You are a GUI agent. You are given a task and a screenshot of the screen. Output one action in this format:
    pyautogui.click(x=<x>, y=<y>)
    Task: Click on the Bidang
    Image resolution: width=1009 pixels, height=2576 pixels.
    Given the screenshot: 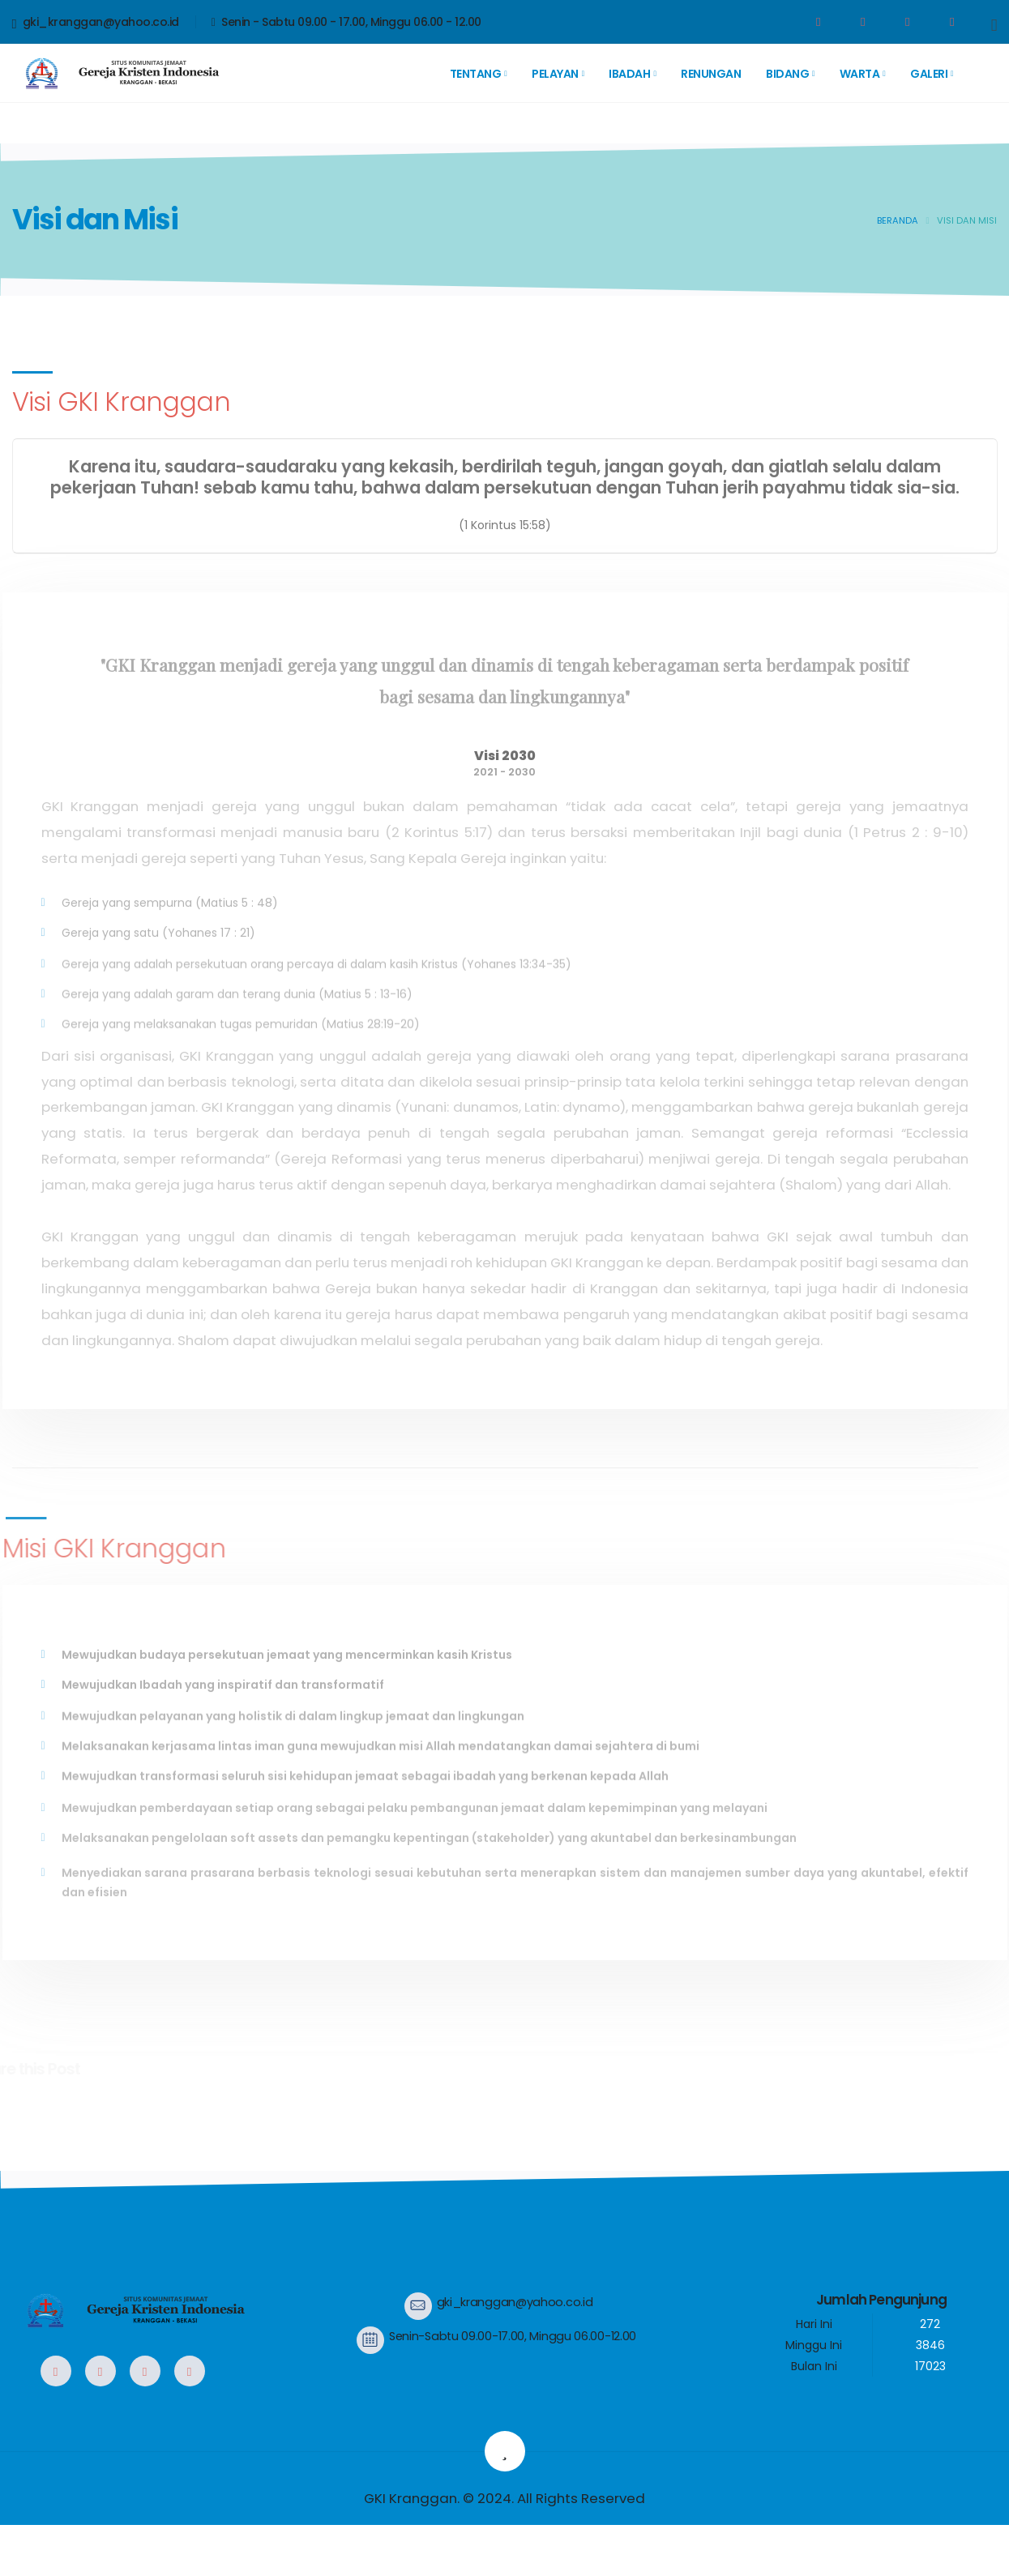 What is the action you would take?
    pyautogui.click(x=787, y=74)
    